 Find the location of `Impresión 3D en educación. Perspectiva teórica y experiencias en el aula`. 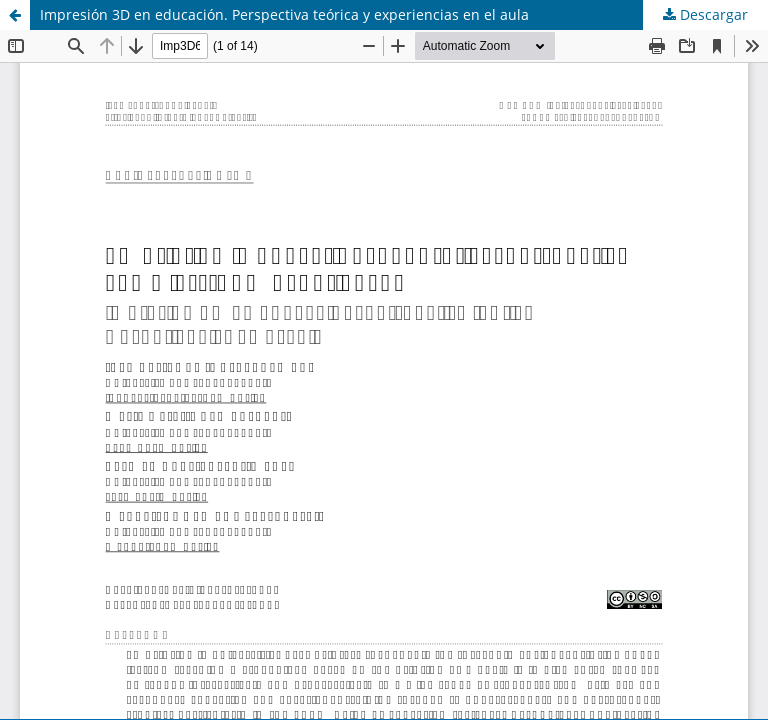

Impresión 3D en educación. Perspectiva teórica y experiencias en el aula is located at coordinates (284, 14).